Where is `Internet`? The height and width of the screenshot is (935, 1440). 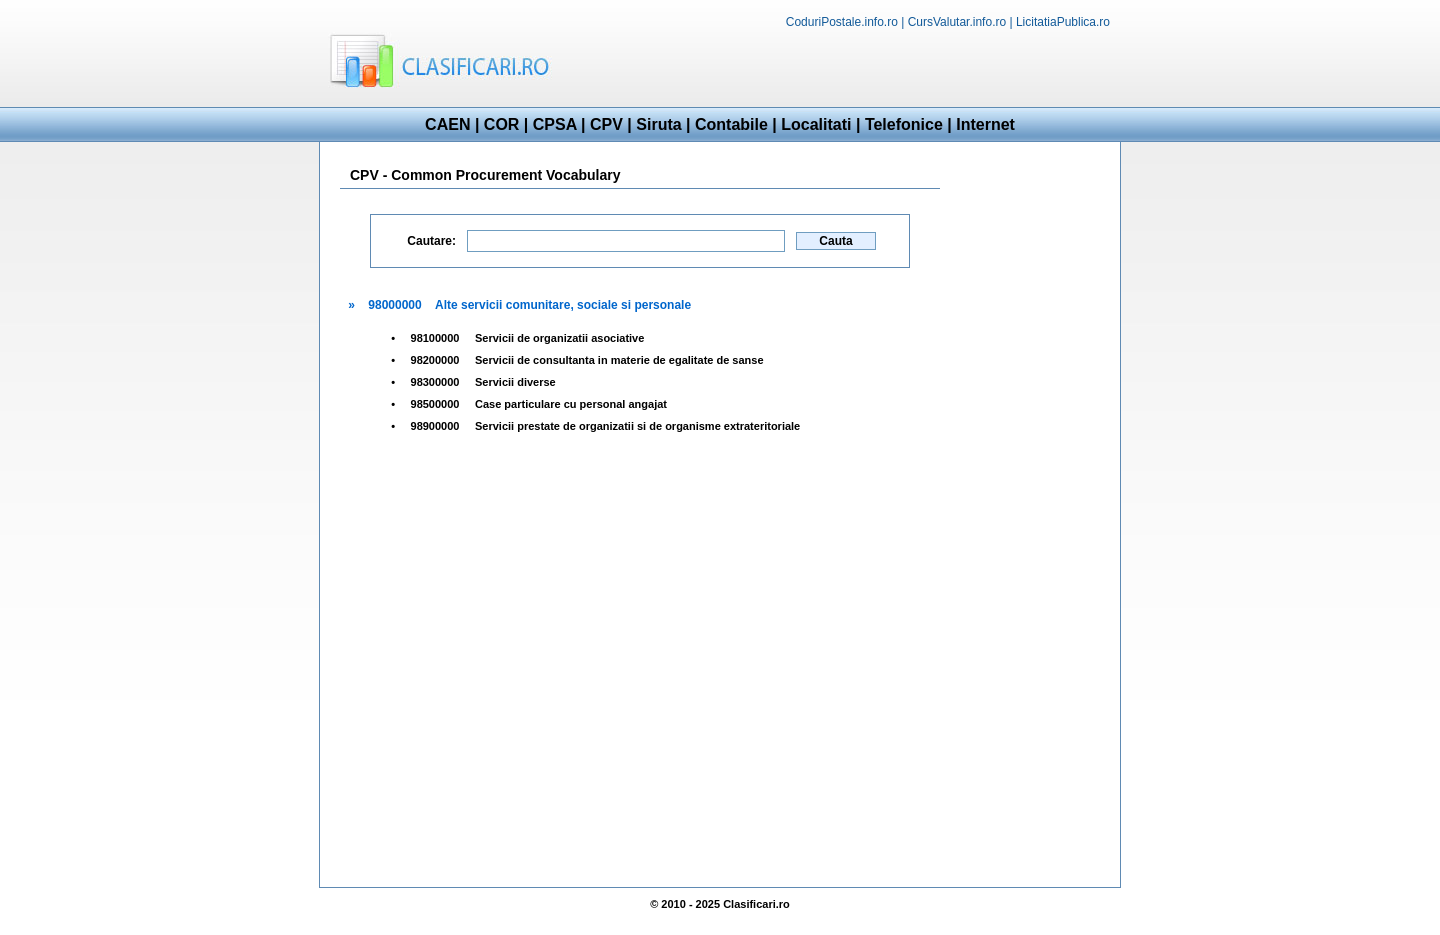
Internet is located at coordinates (985, 124).